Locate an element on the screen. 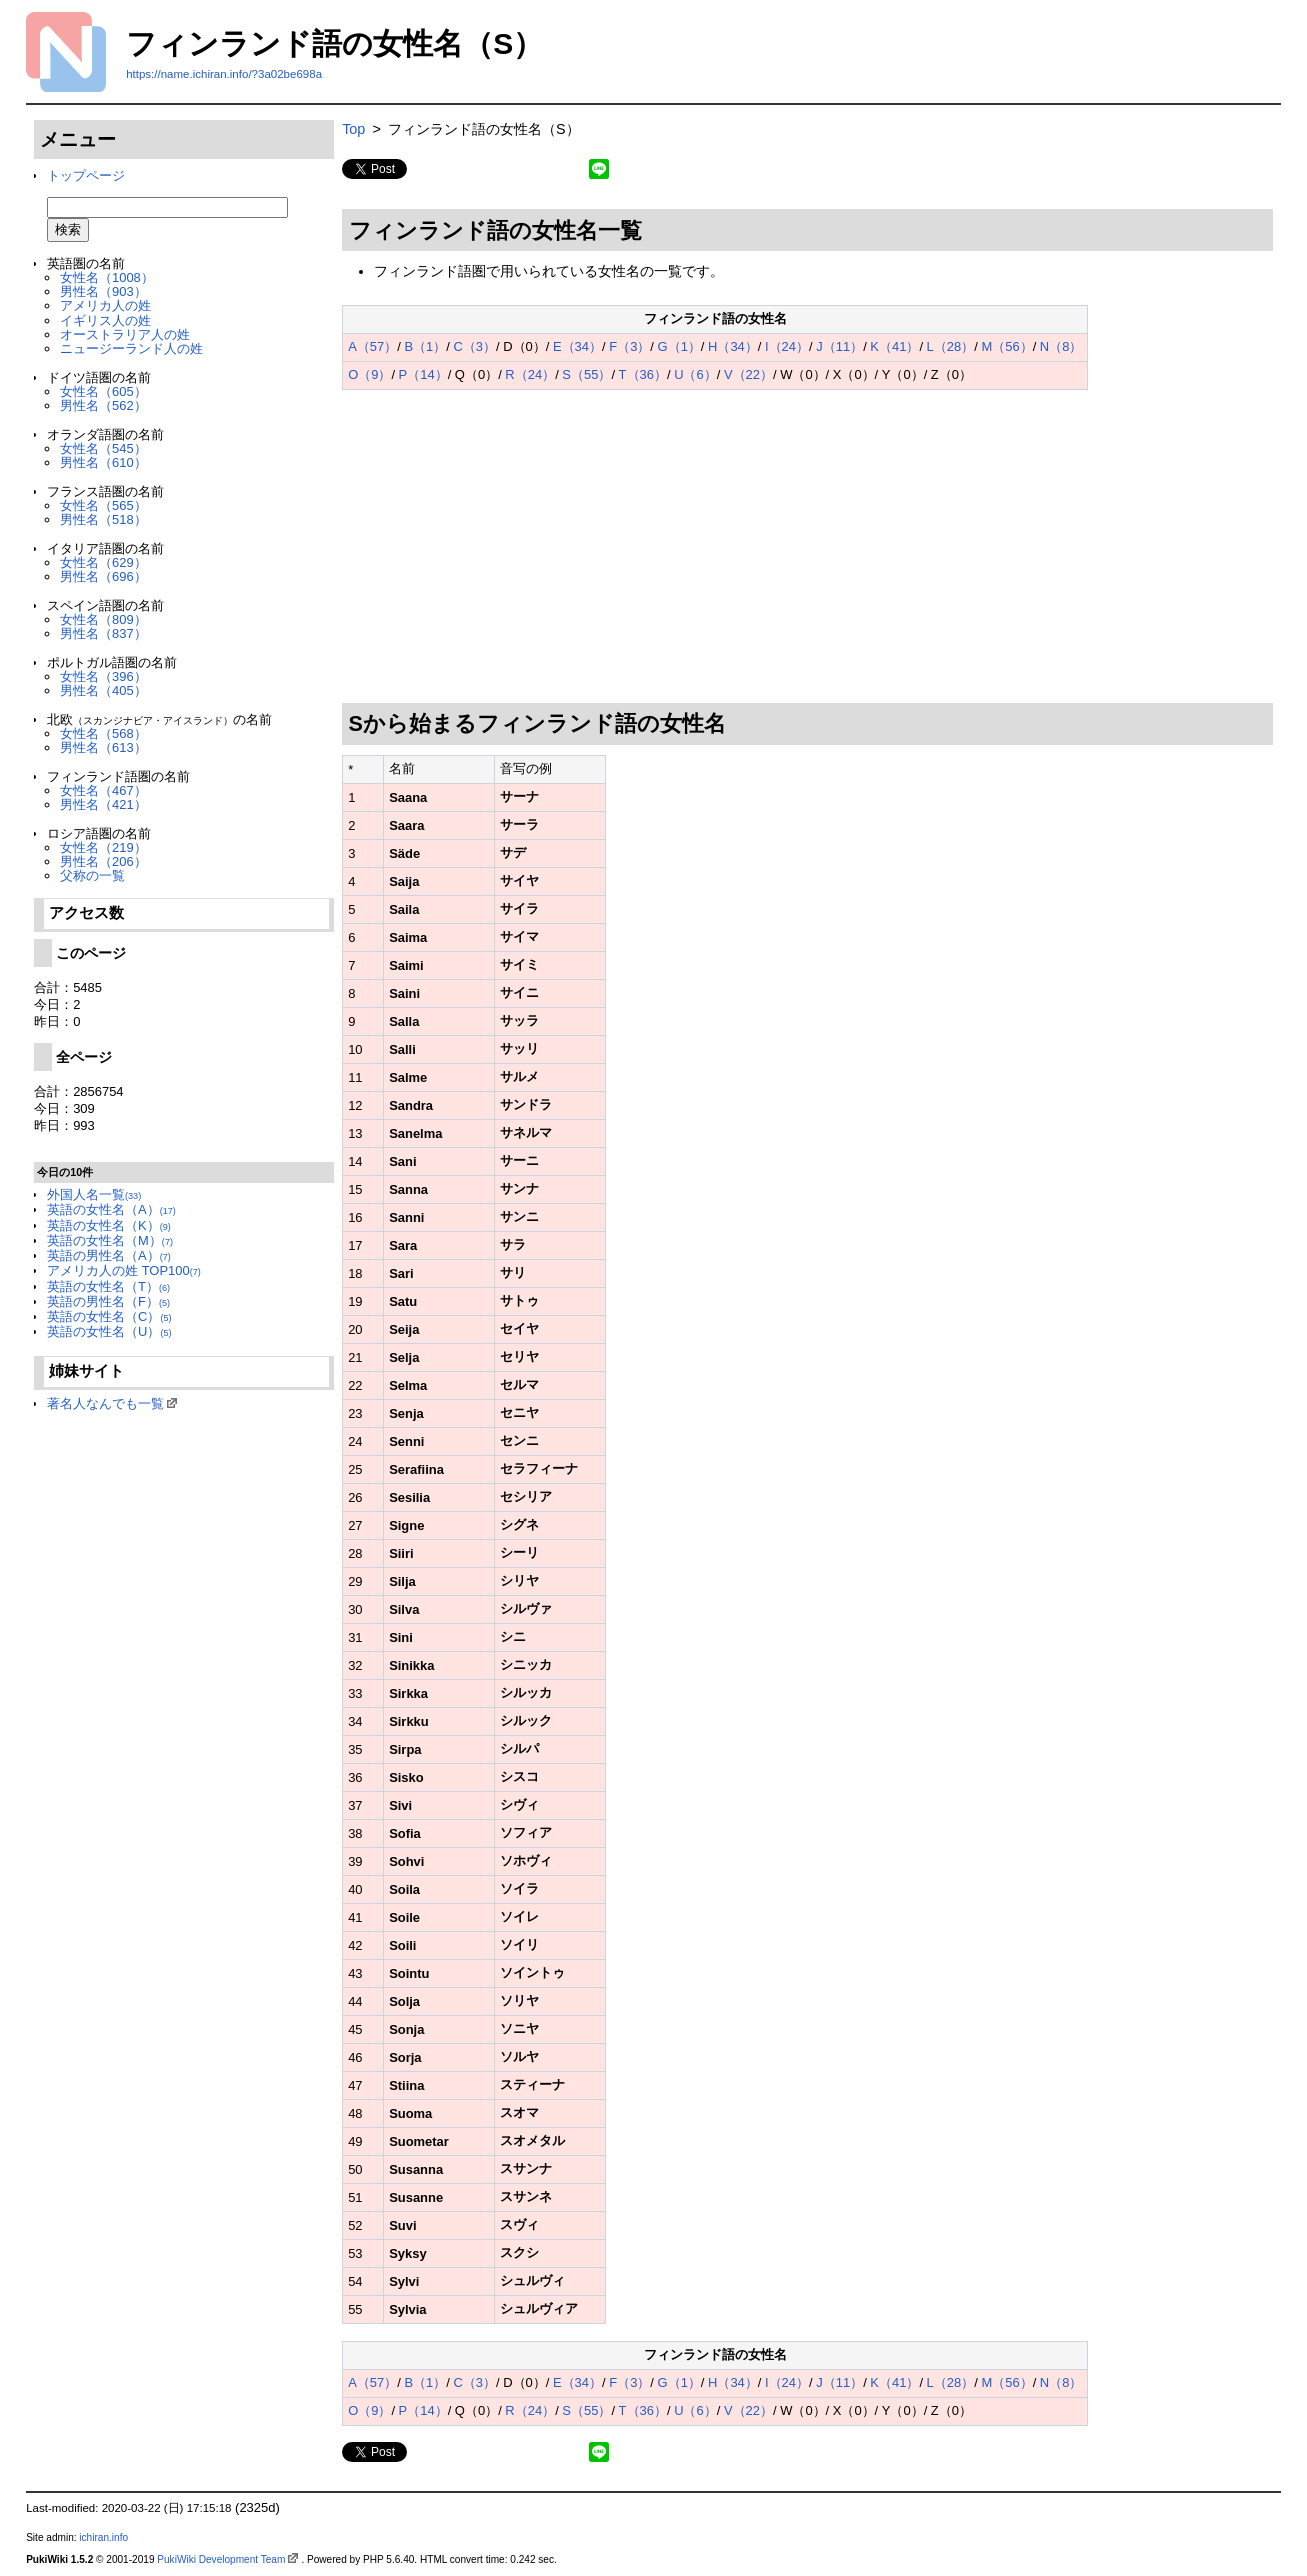 Image resolution: width=1307 pixels, height=2576 pixels. K（41） is located at coordinates (894, 346).